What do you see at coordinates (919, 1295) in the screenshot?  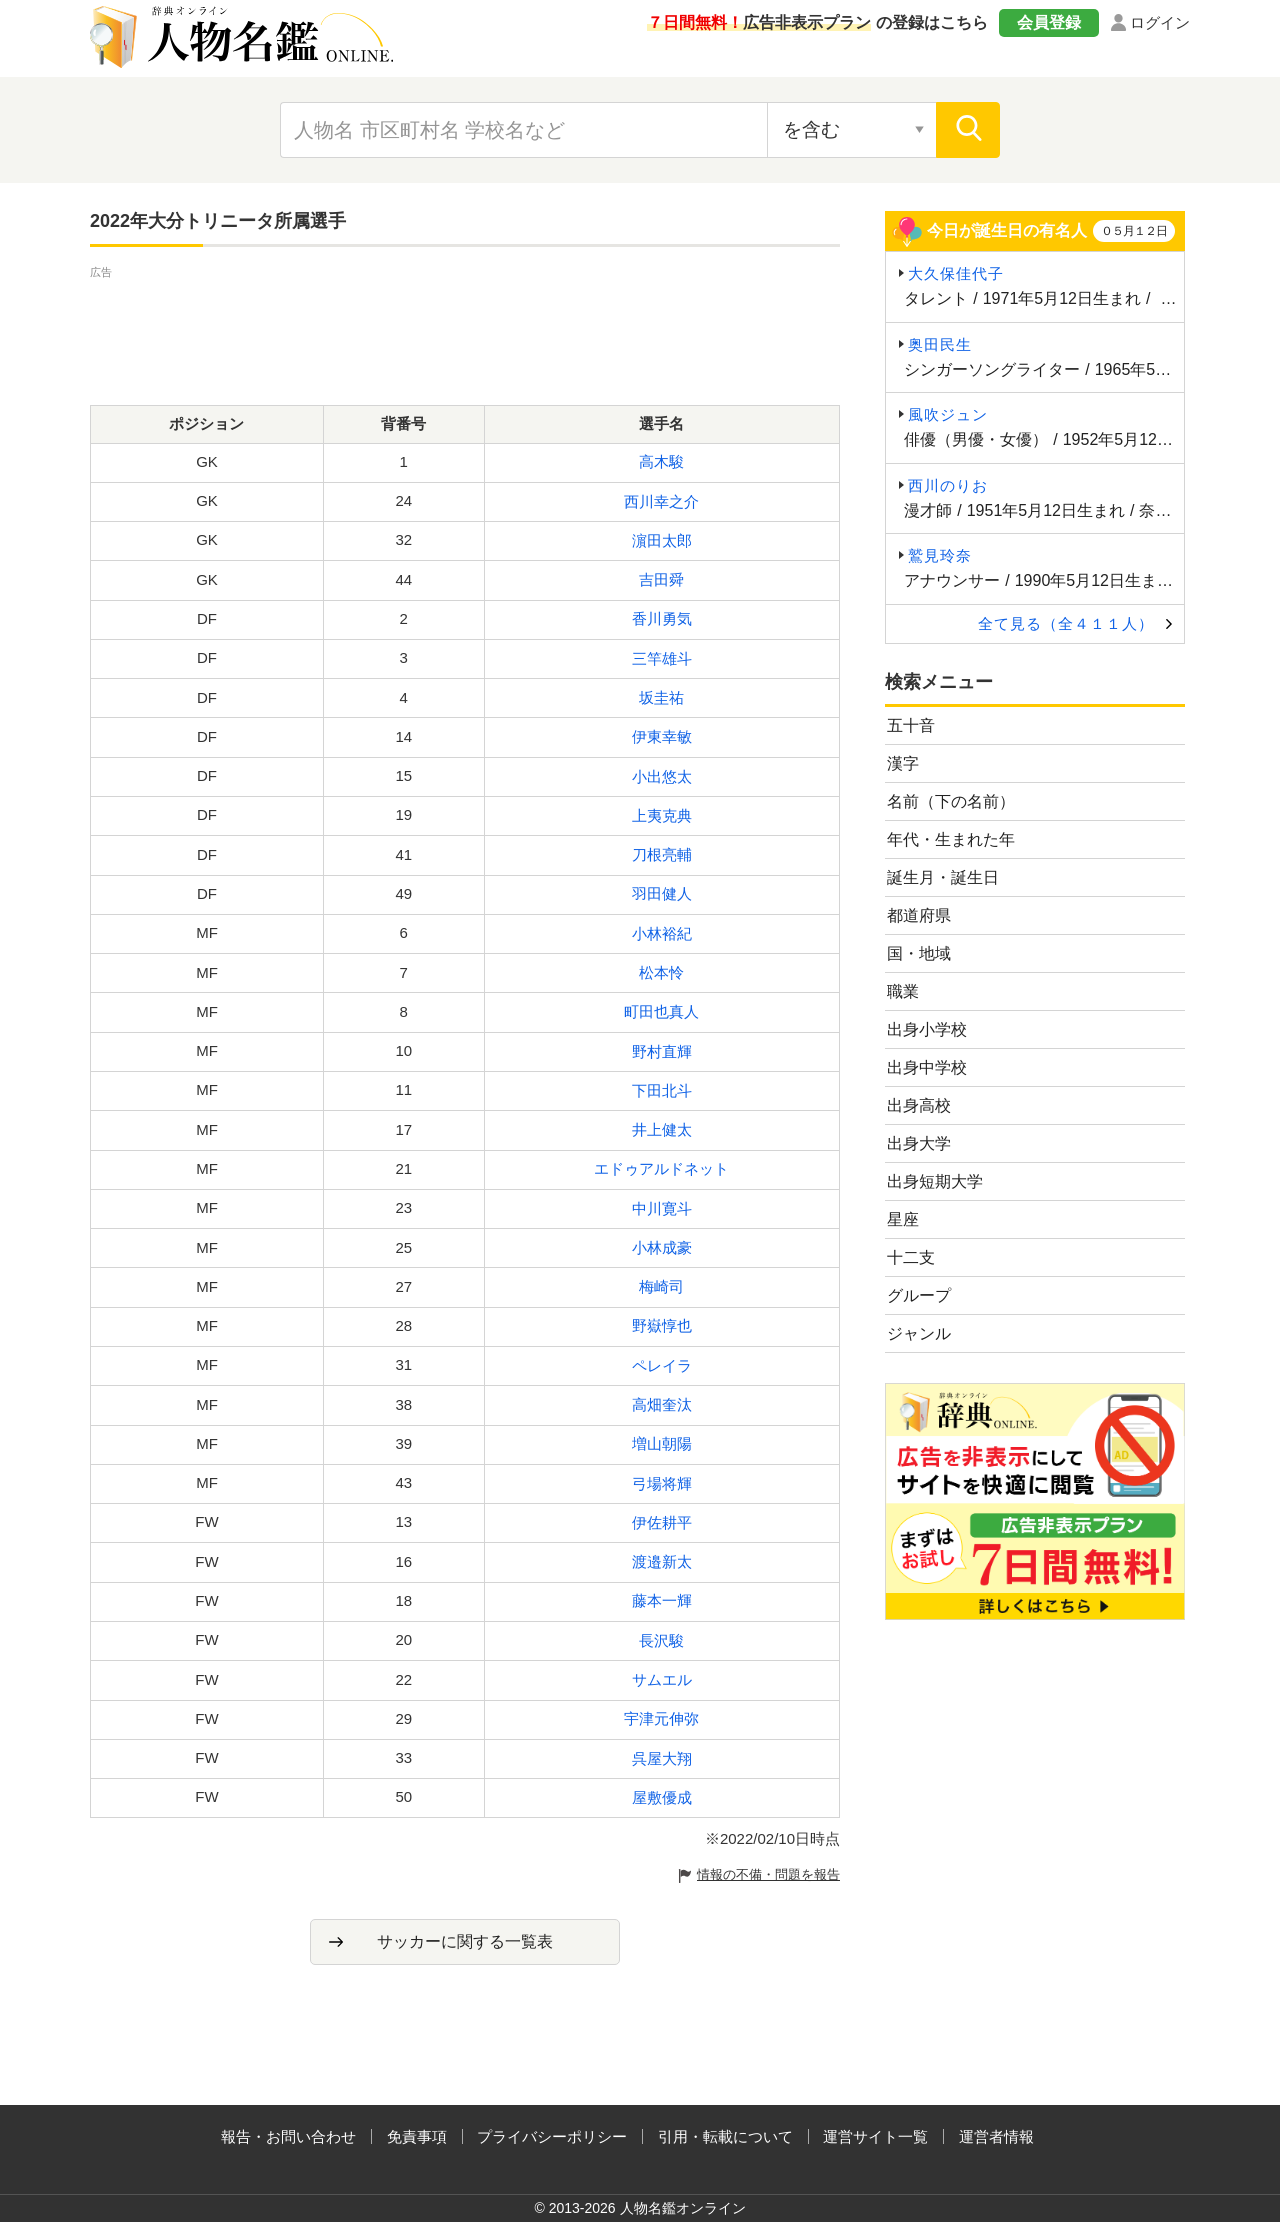 I see `グループ` at bounding box center [919, 1295].